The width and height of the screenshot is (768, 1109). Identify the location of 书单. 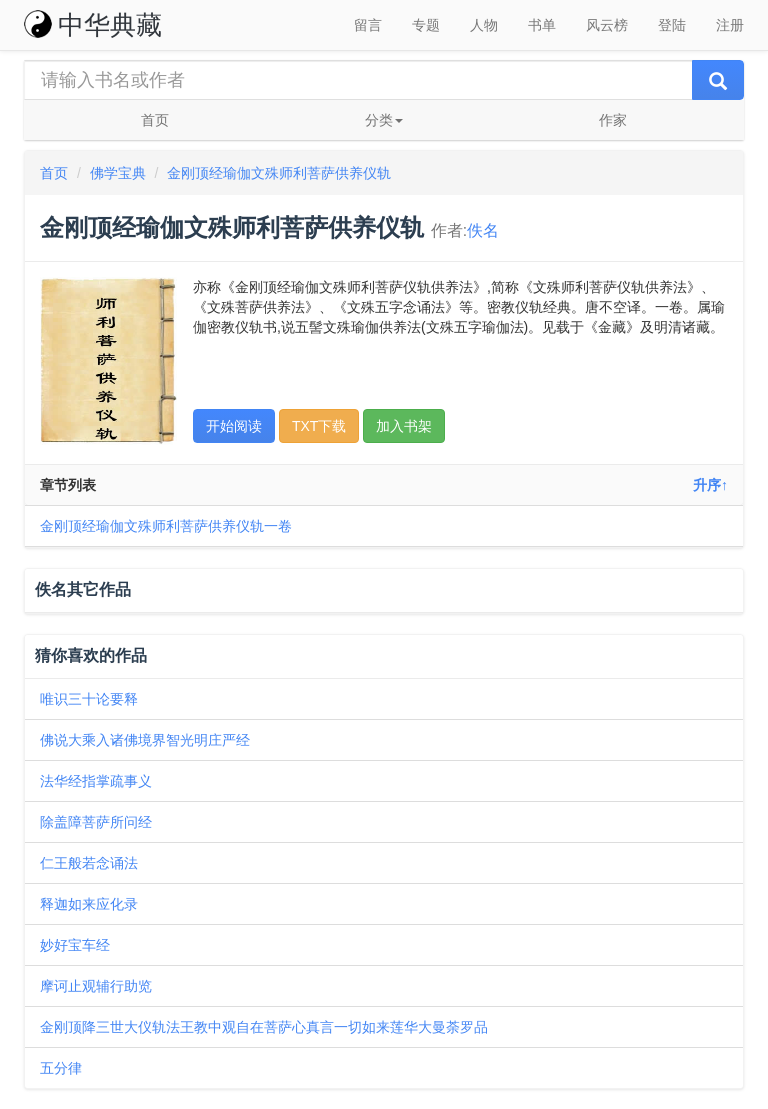
(542, 25).